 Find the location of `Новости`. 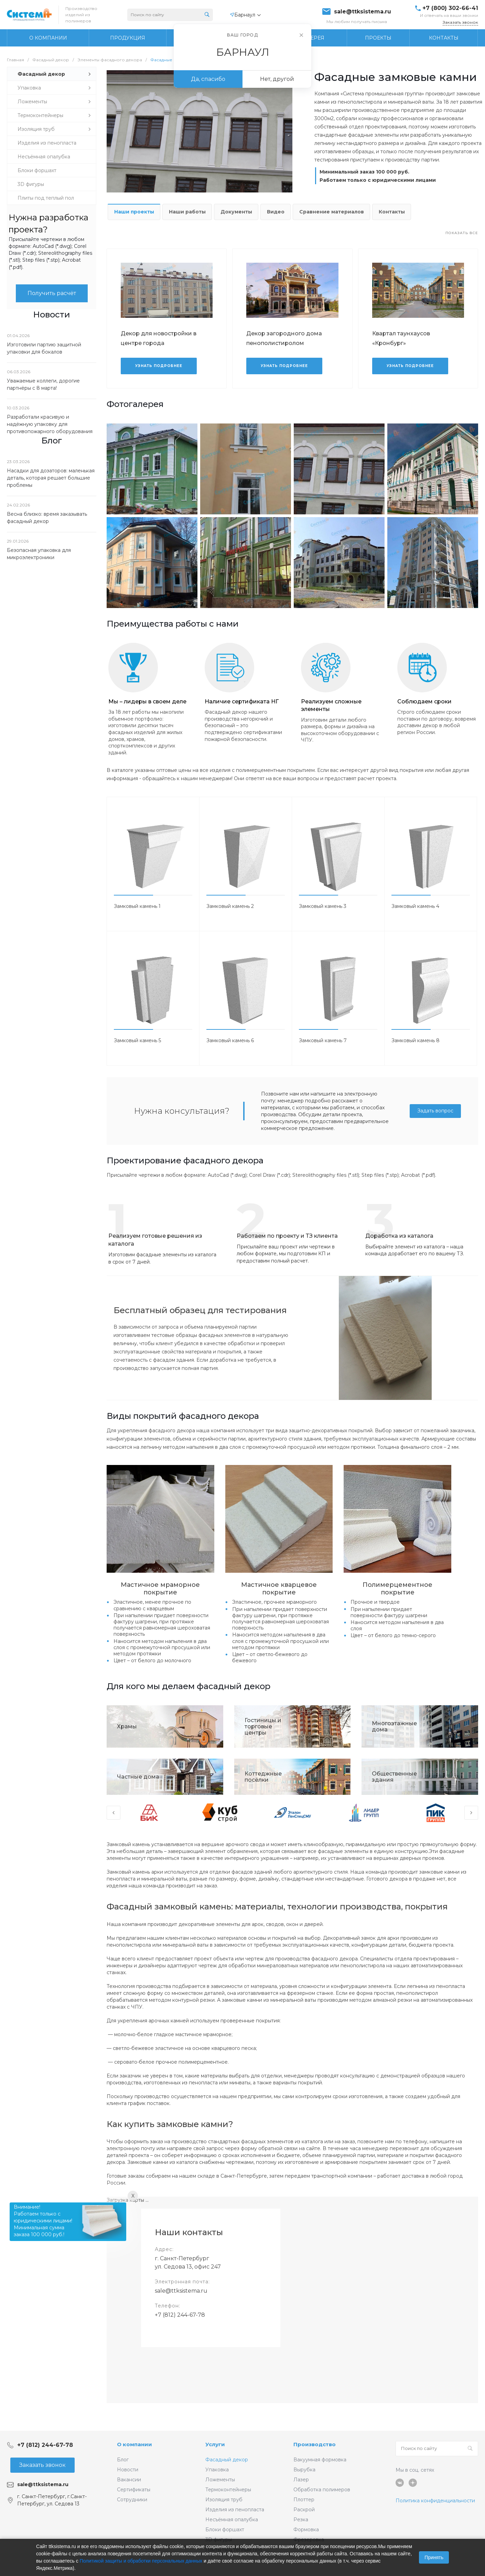

Новости is located at coordinates (127, 2470).